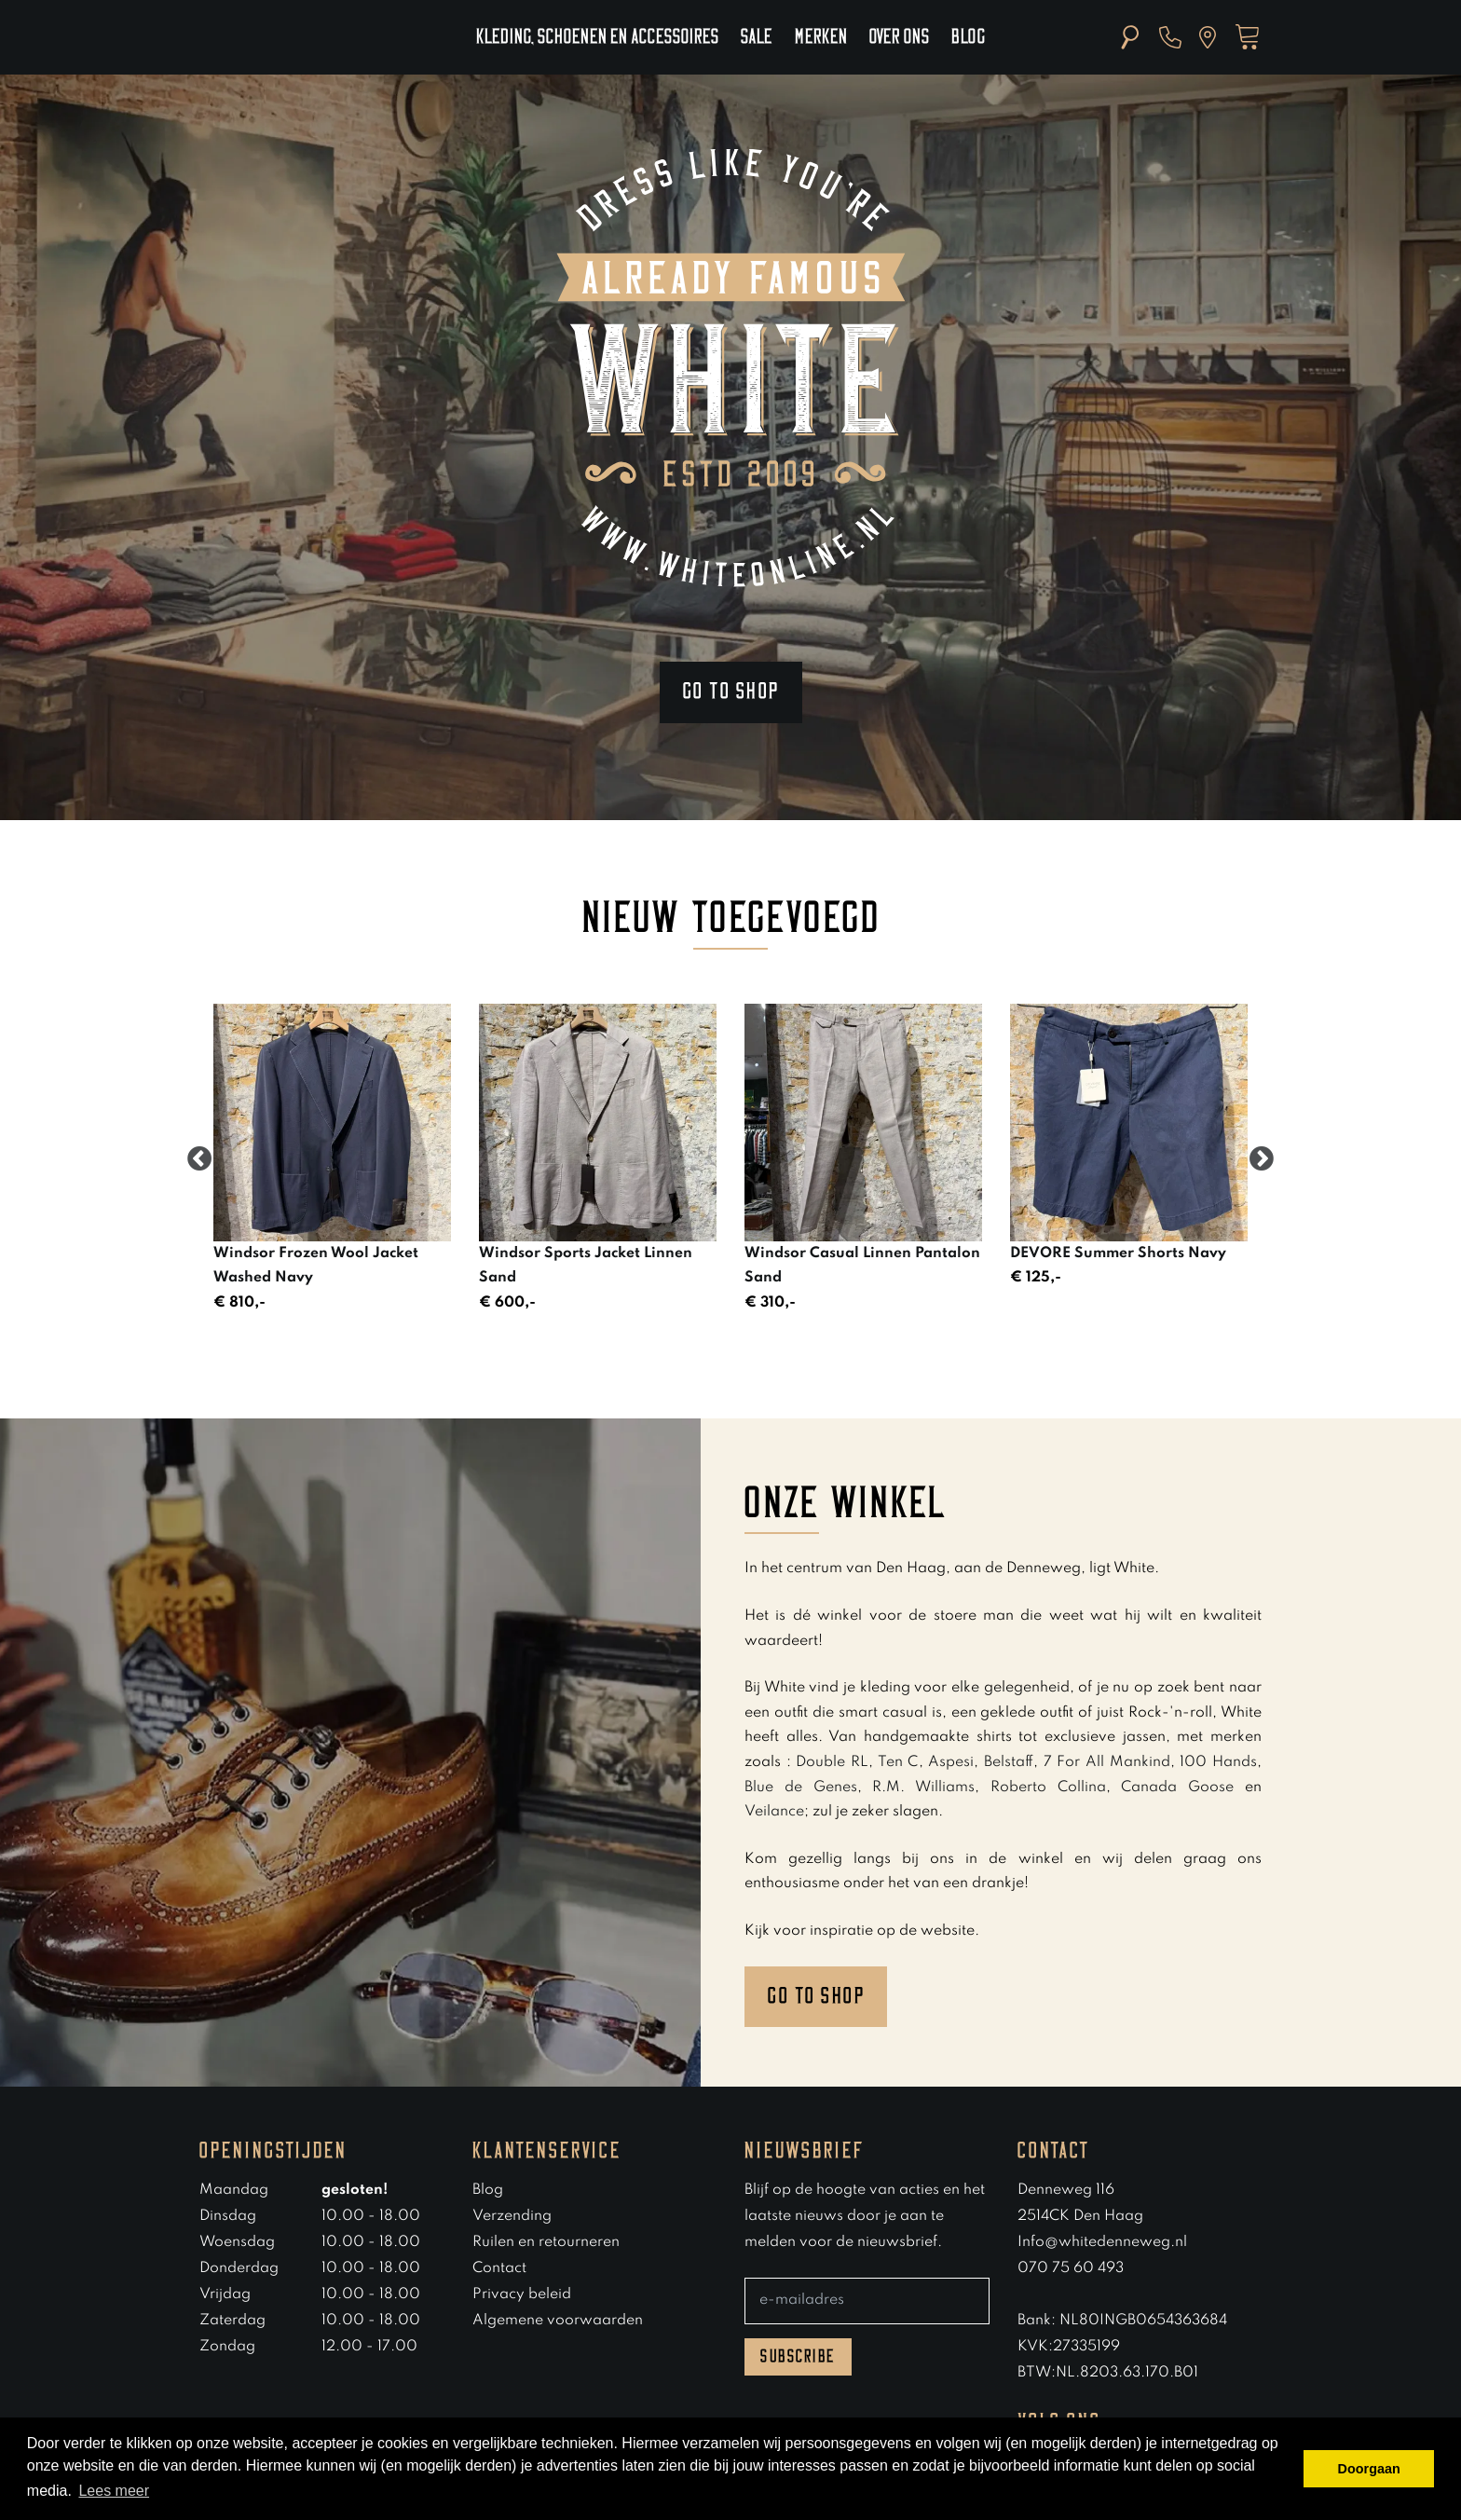 The image size is (1461, 2520). Describe the element at coordinates (499, 2268) in the screenshot. I see `Contact` at that location.